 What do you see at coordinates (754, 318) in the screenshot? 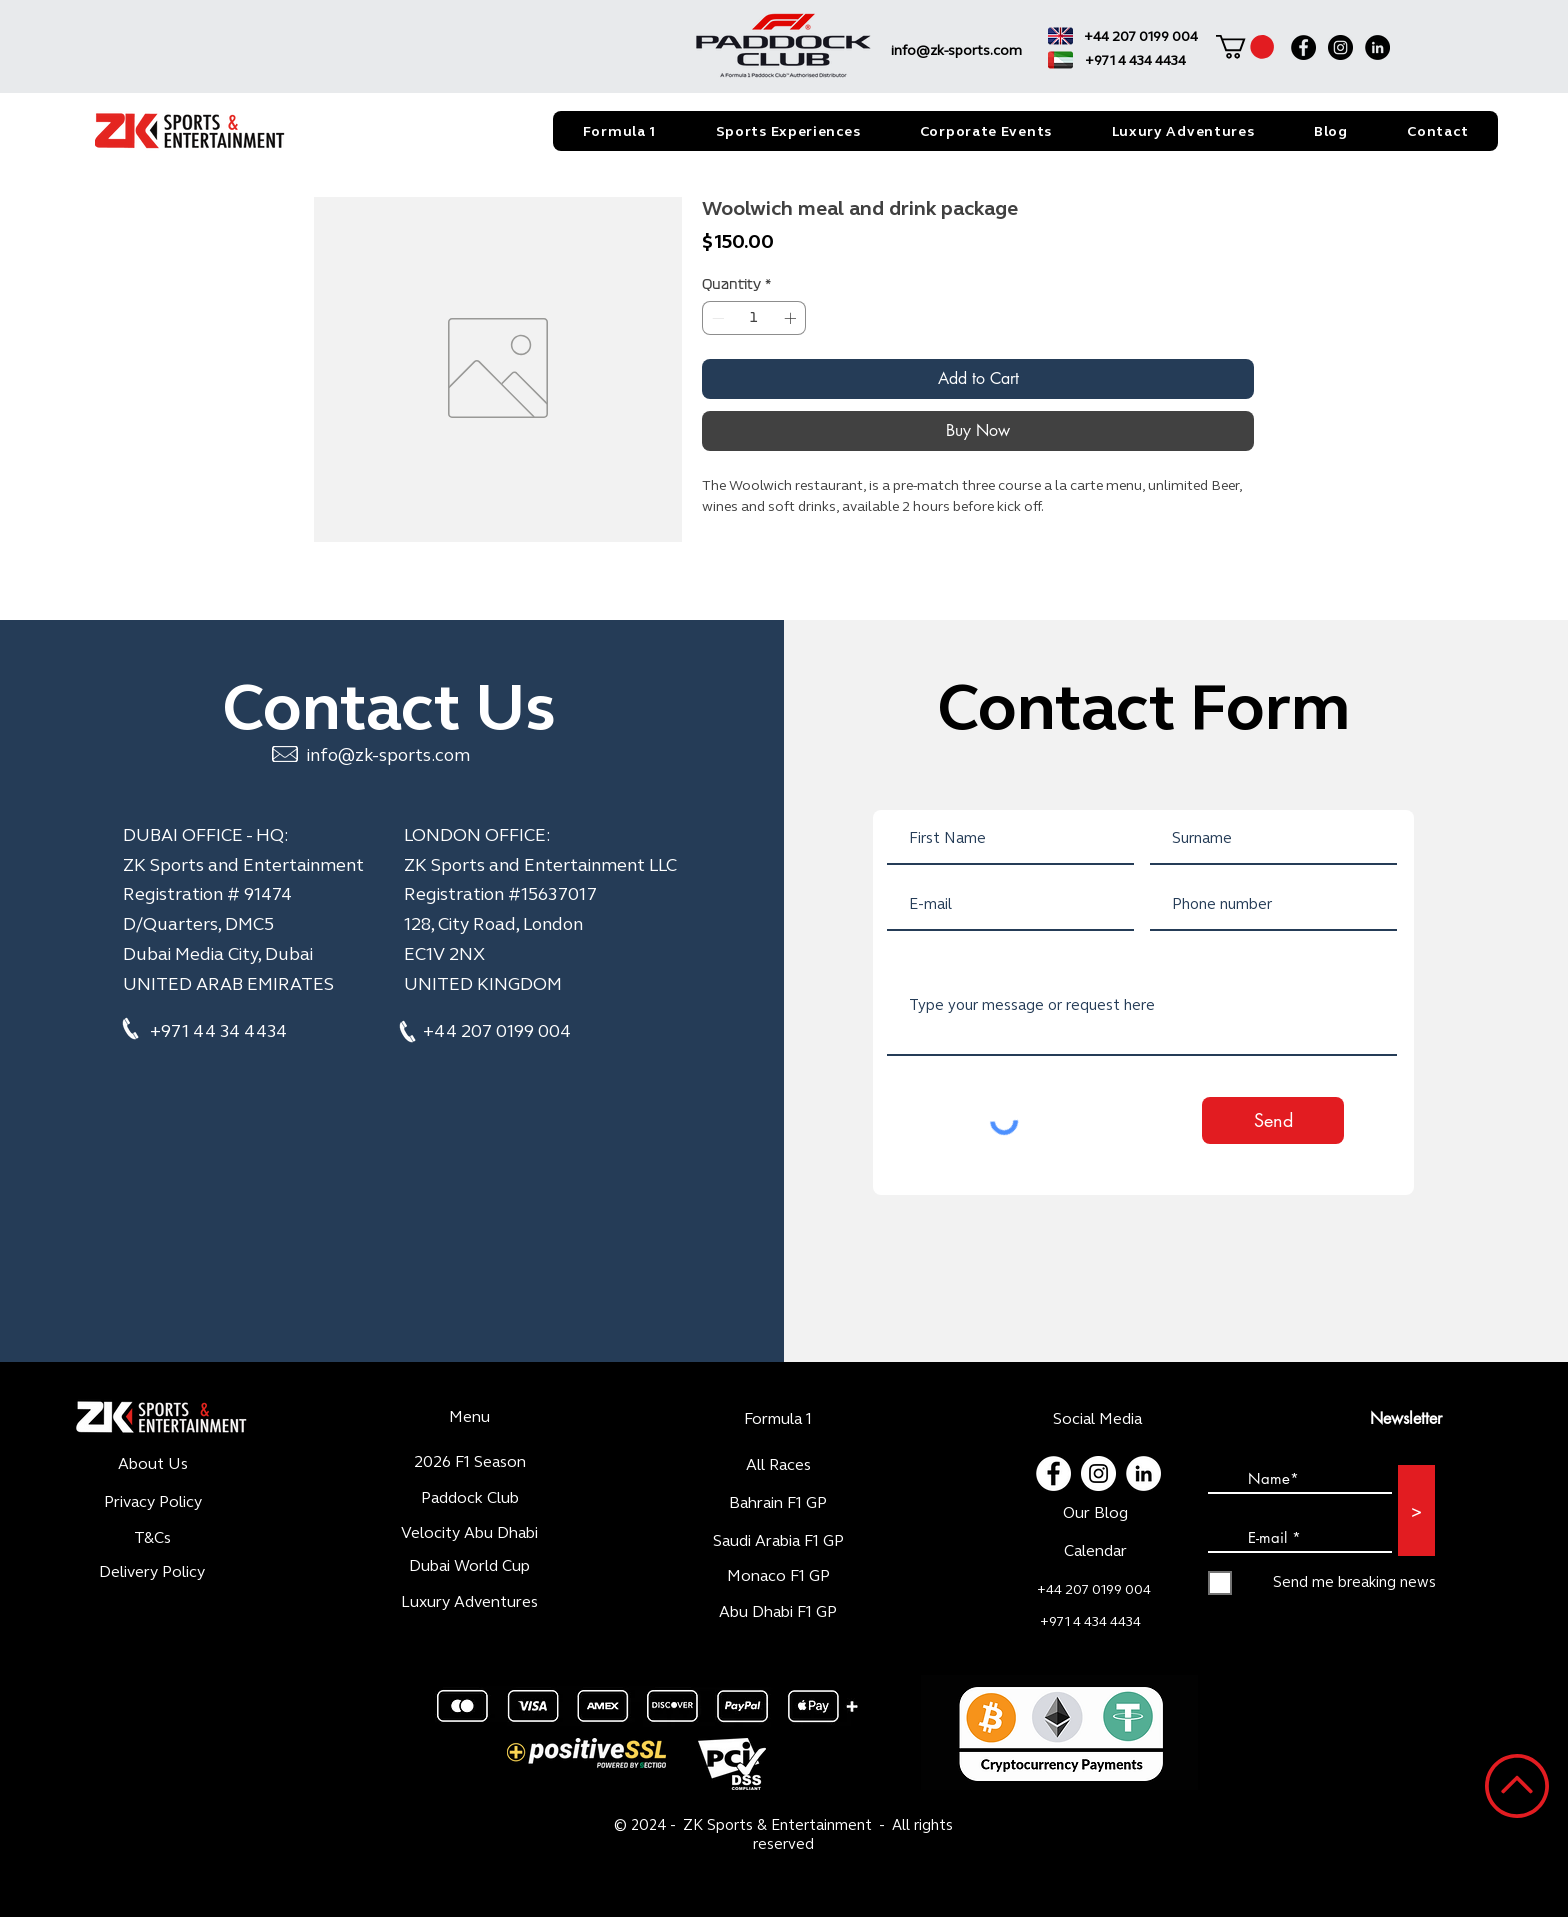
I see `[spinbutton]` at bounding box center [754, 318].